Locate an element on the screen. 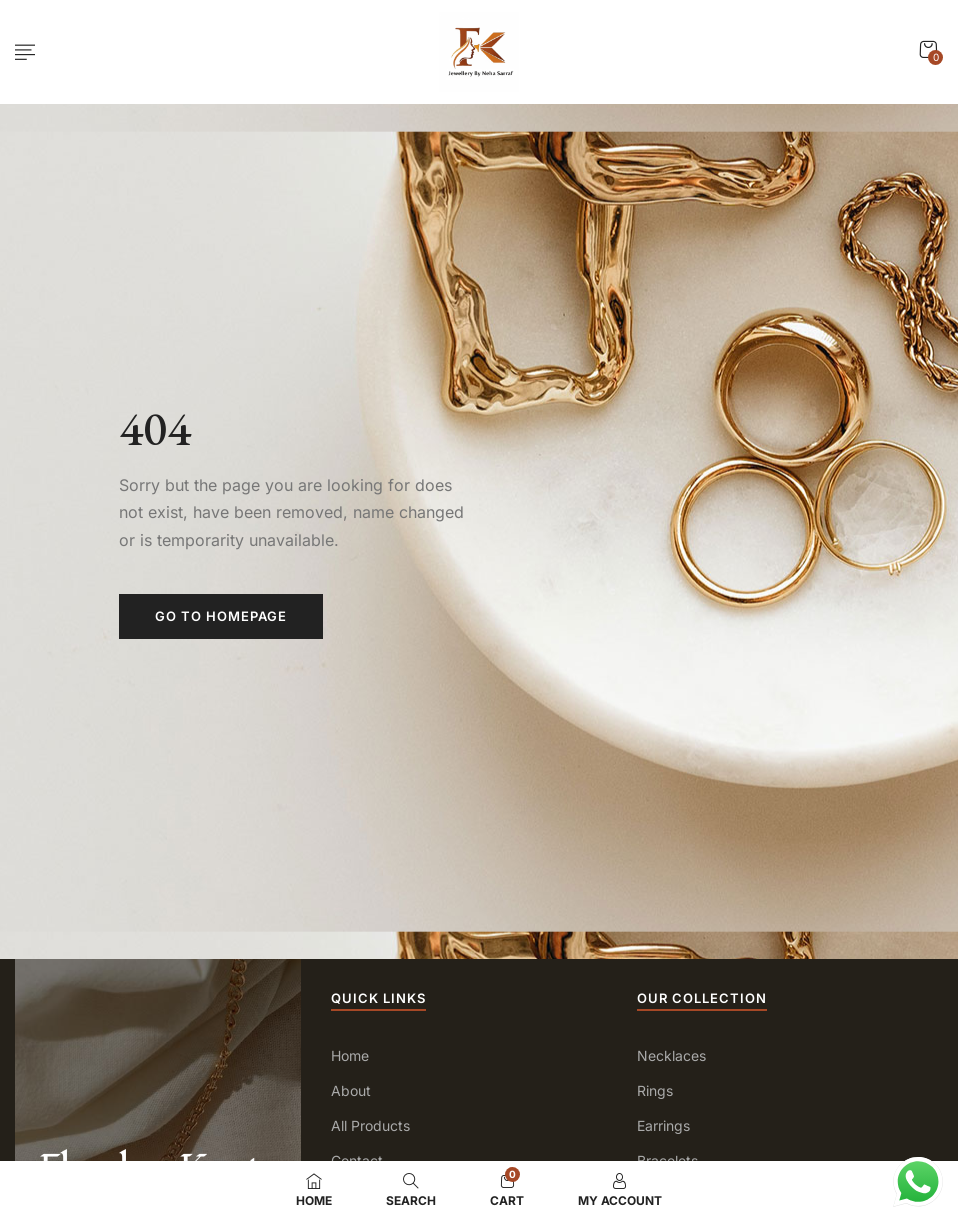 The width and height of the screenshot is (958, 1222). [button] is located at coordinates (928, 49).